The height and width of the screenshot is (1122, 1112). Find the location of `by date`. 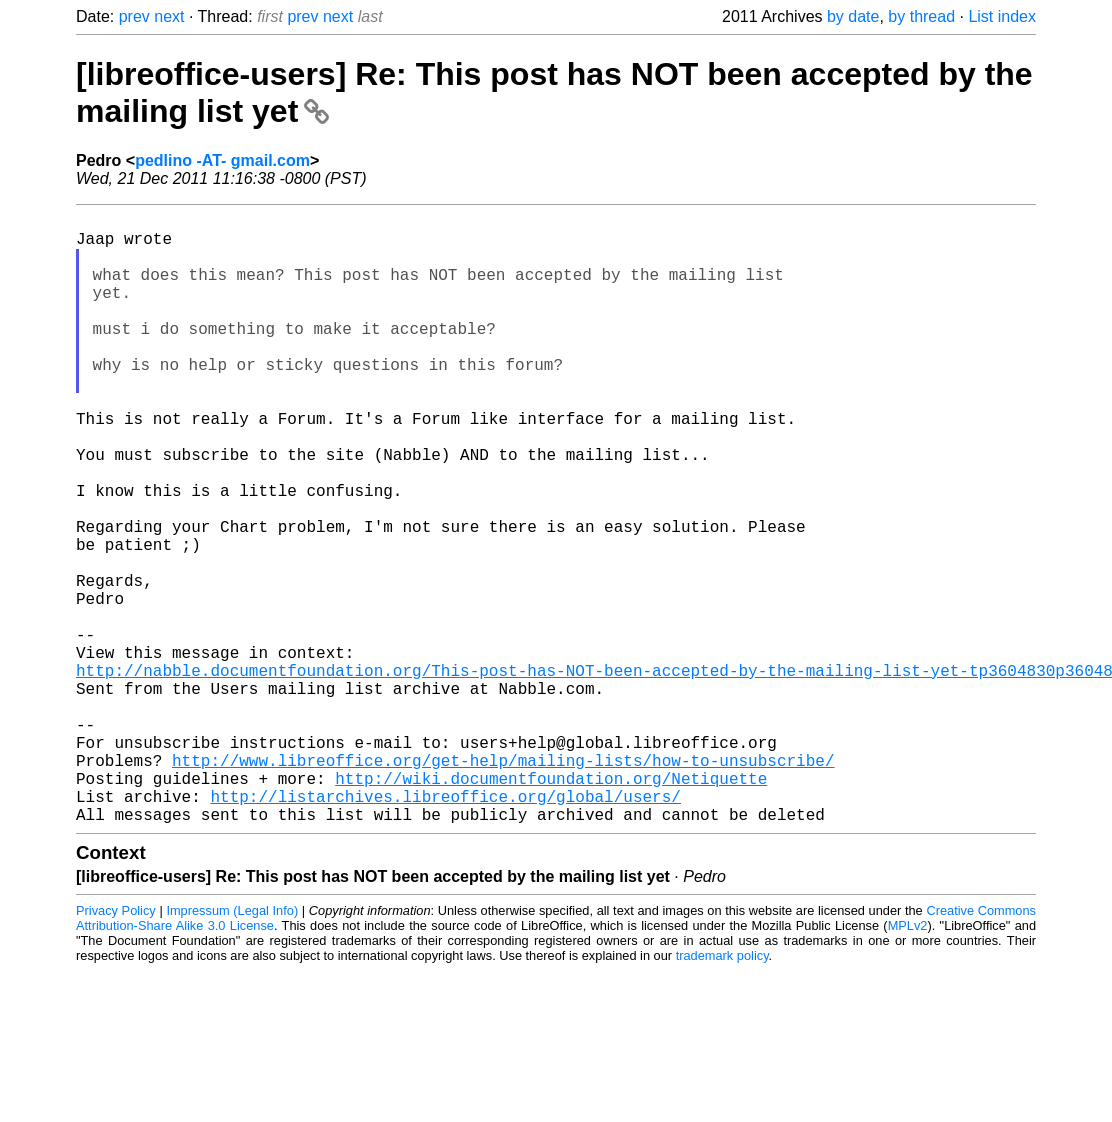

by date is located at coordinates (853, 16).